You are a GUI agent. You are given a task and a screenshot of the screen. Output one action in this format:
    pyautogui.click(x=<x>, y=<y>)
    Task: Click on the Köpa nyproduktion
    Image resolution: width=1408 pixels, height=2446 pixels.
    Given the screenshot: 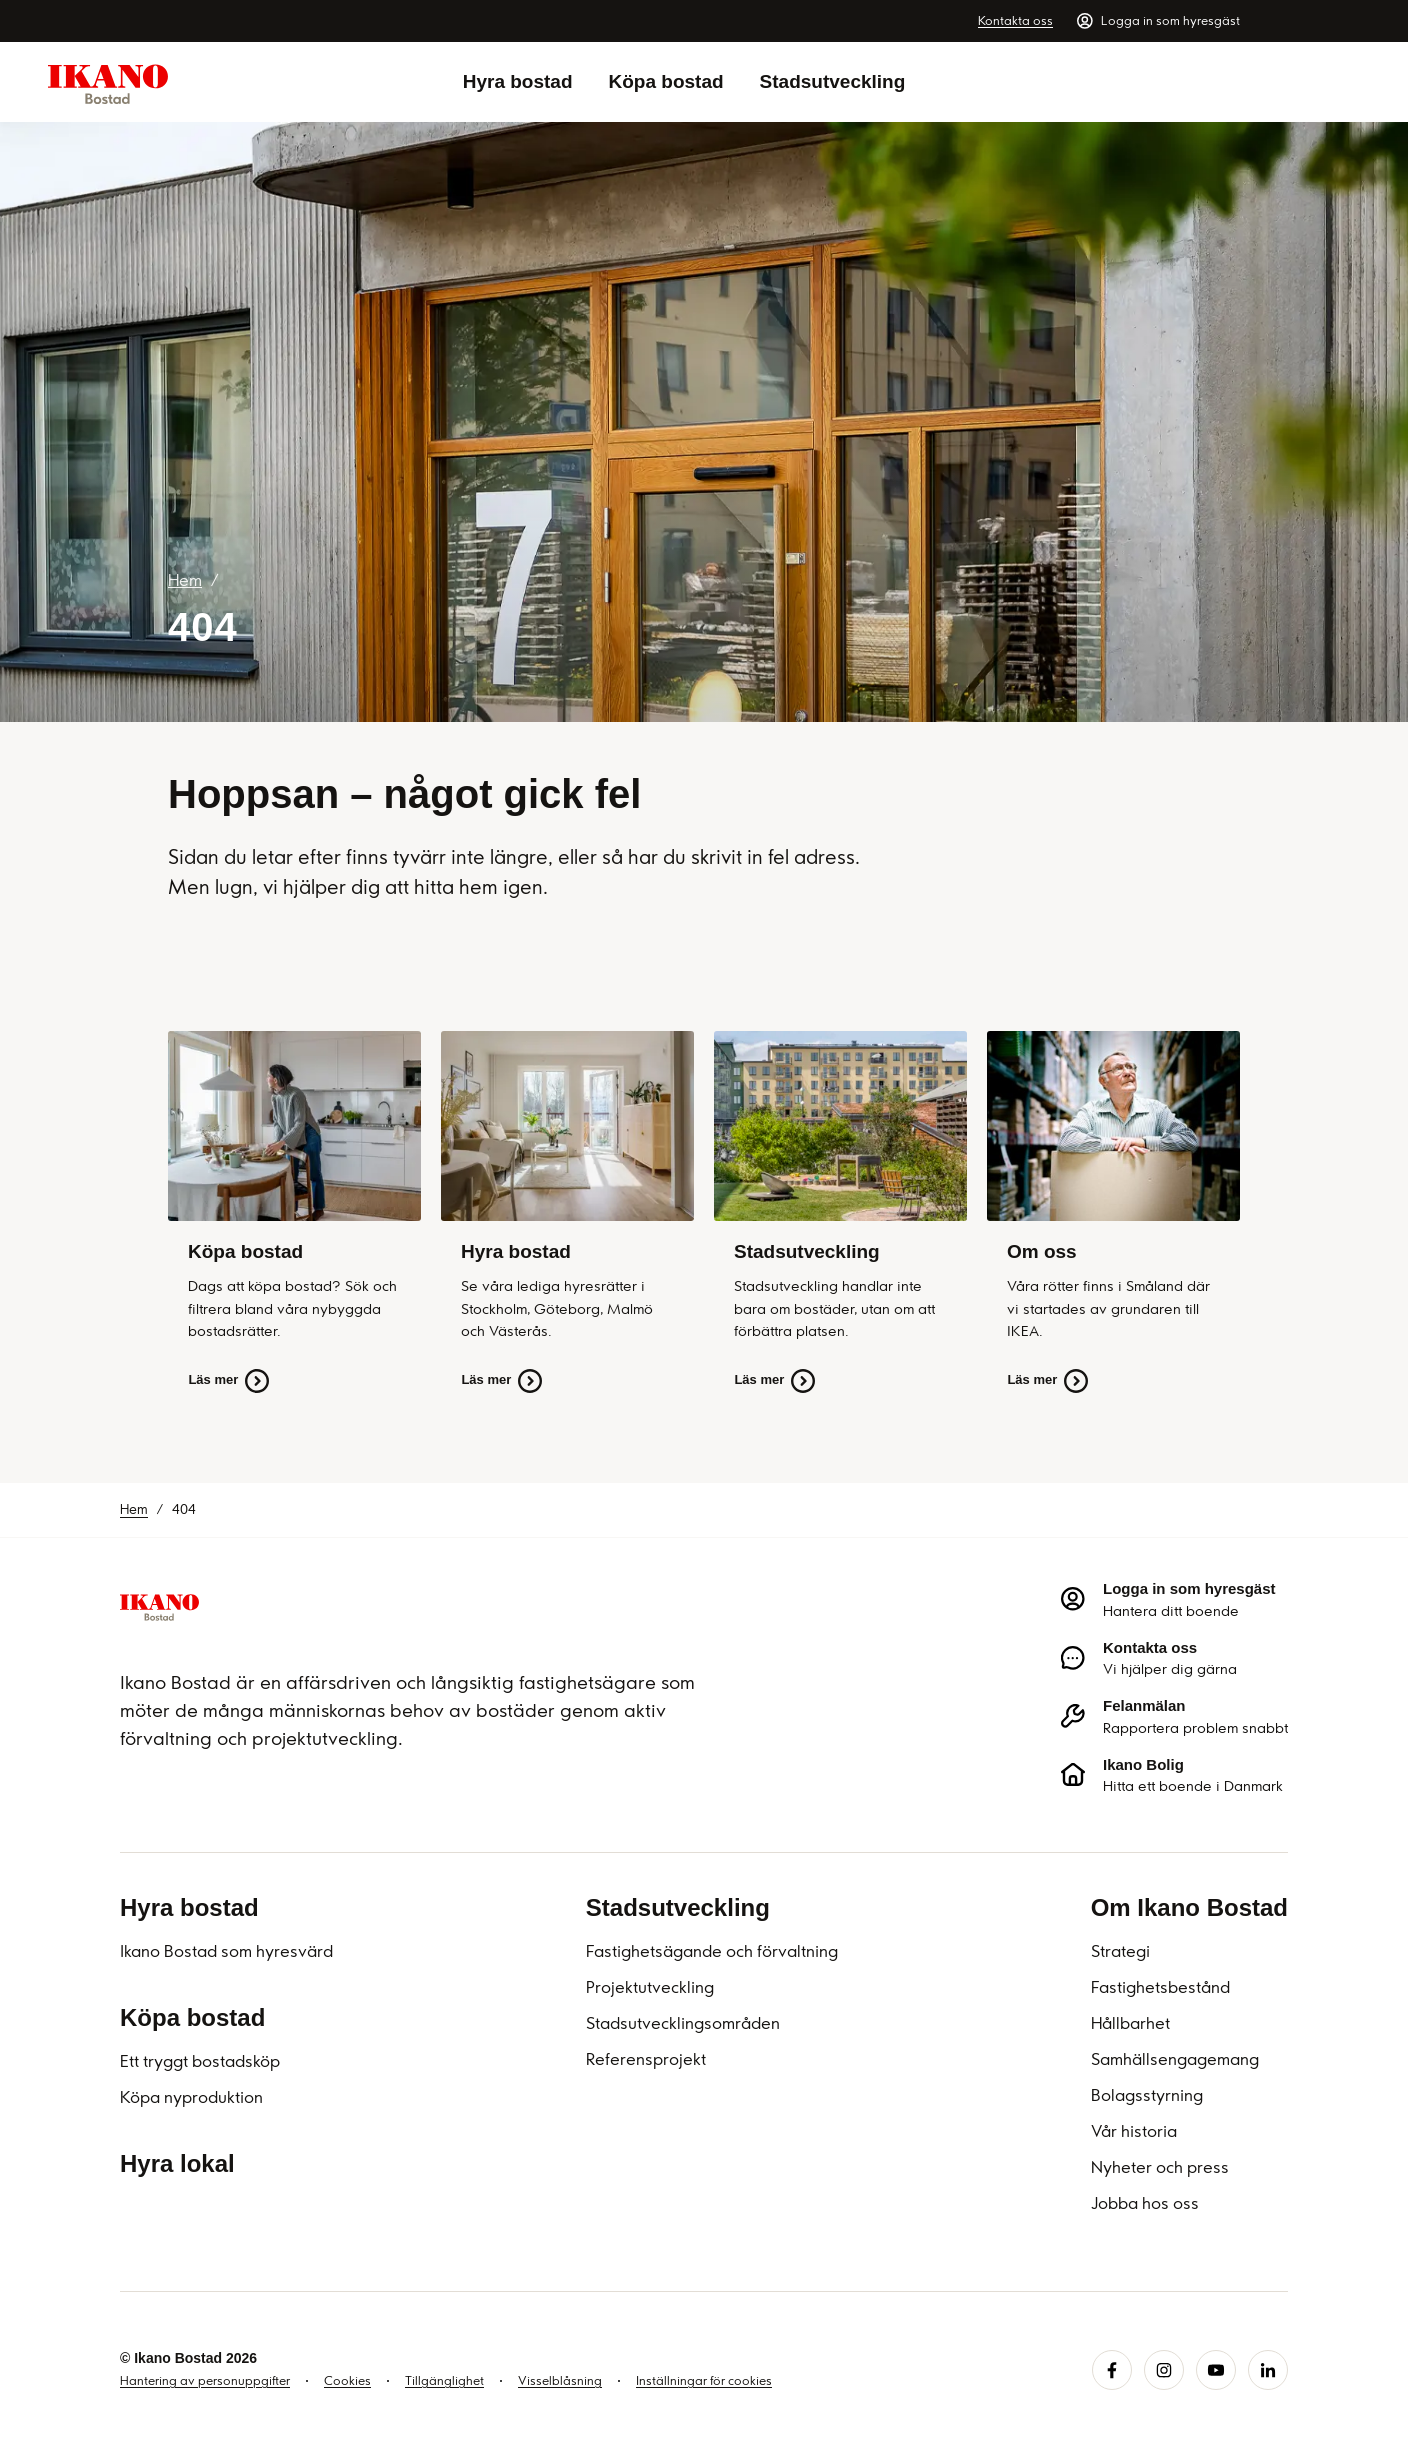 What is the action you would take?
    pyautogui.click(x=191, y=2097)
    